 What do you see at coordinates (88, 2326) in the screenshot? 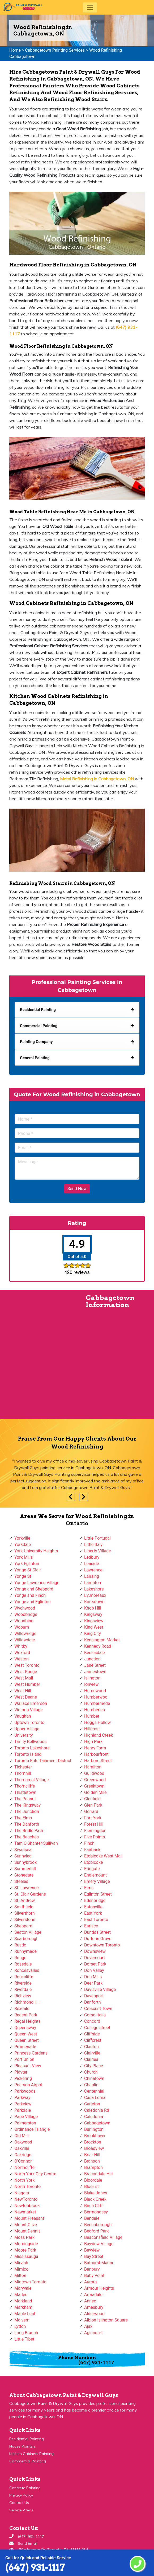
I see `Ajax` at bounding box center [88, 2326].